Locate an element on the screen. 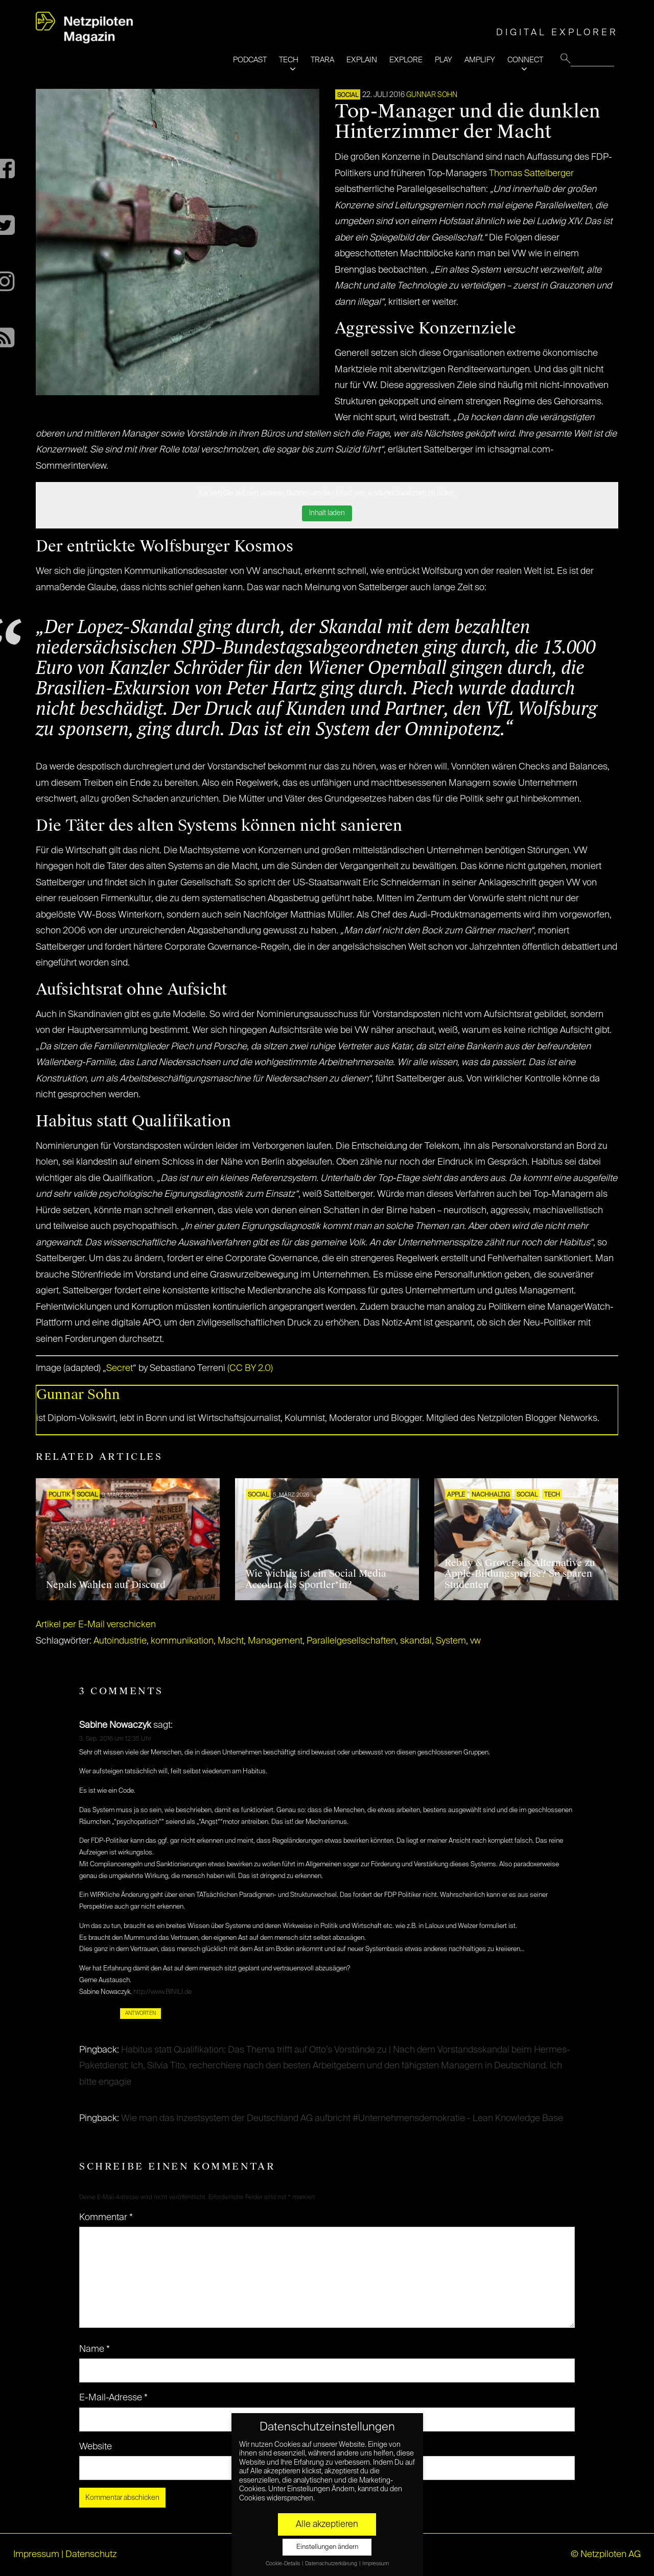 The image size is (654, 2576). Thomas Sattelberger is located at coordinates (531, 173).